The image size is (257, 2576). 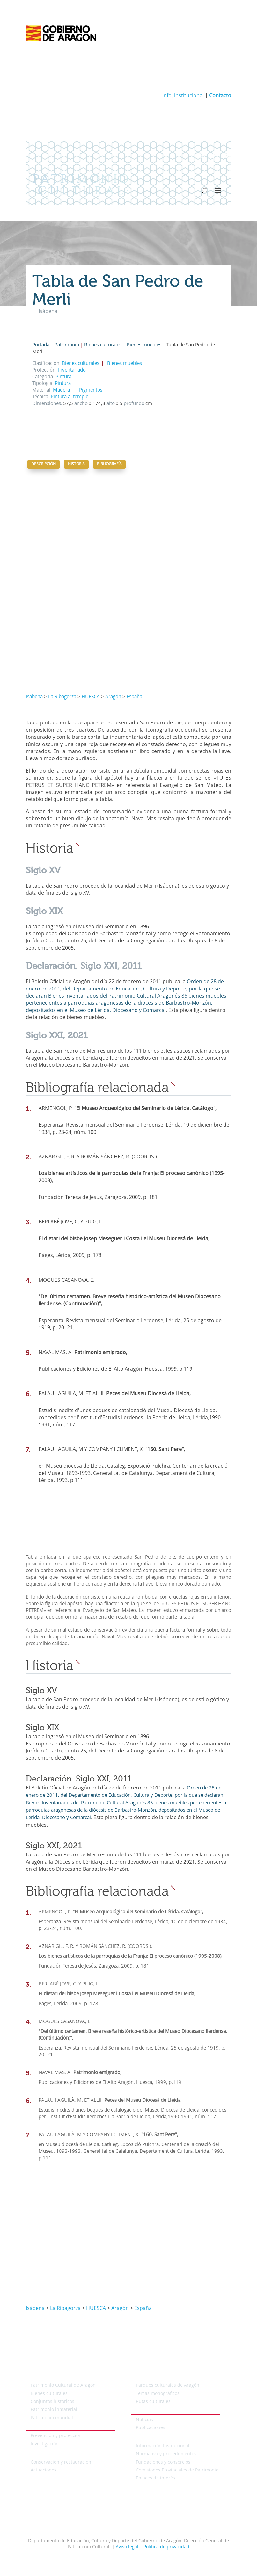 What do you see at coordinates (144, 345) in the screenshot?
I see `Bienes muebles` at bounding box center [144, 345].